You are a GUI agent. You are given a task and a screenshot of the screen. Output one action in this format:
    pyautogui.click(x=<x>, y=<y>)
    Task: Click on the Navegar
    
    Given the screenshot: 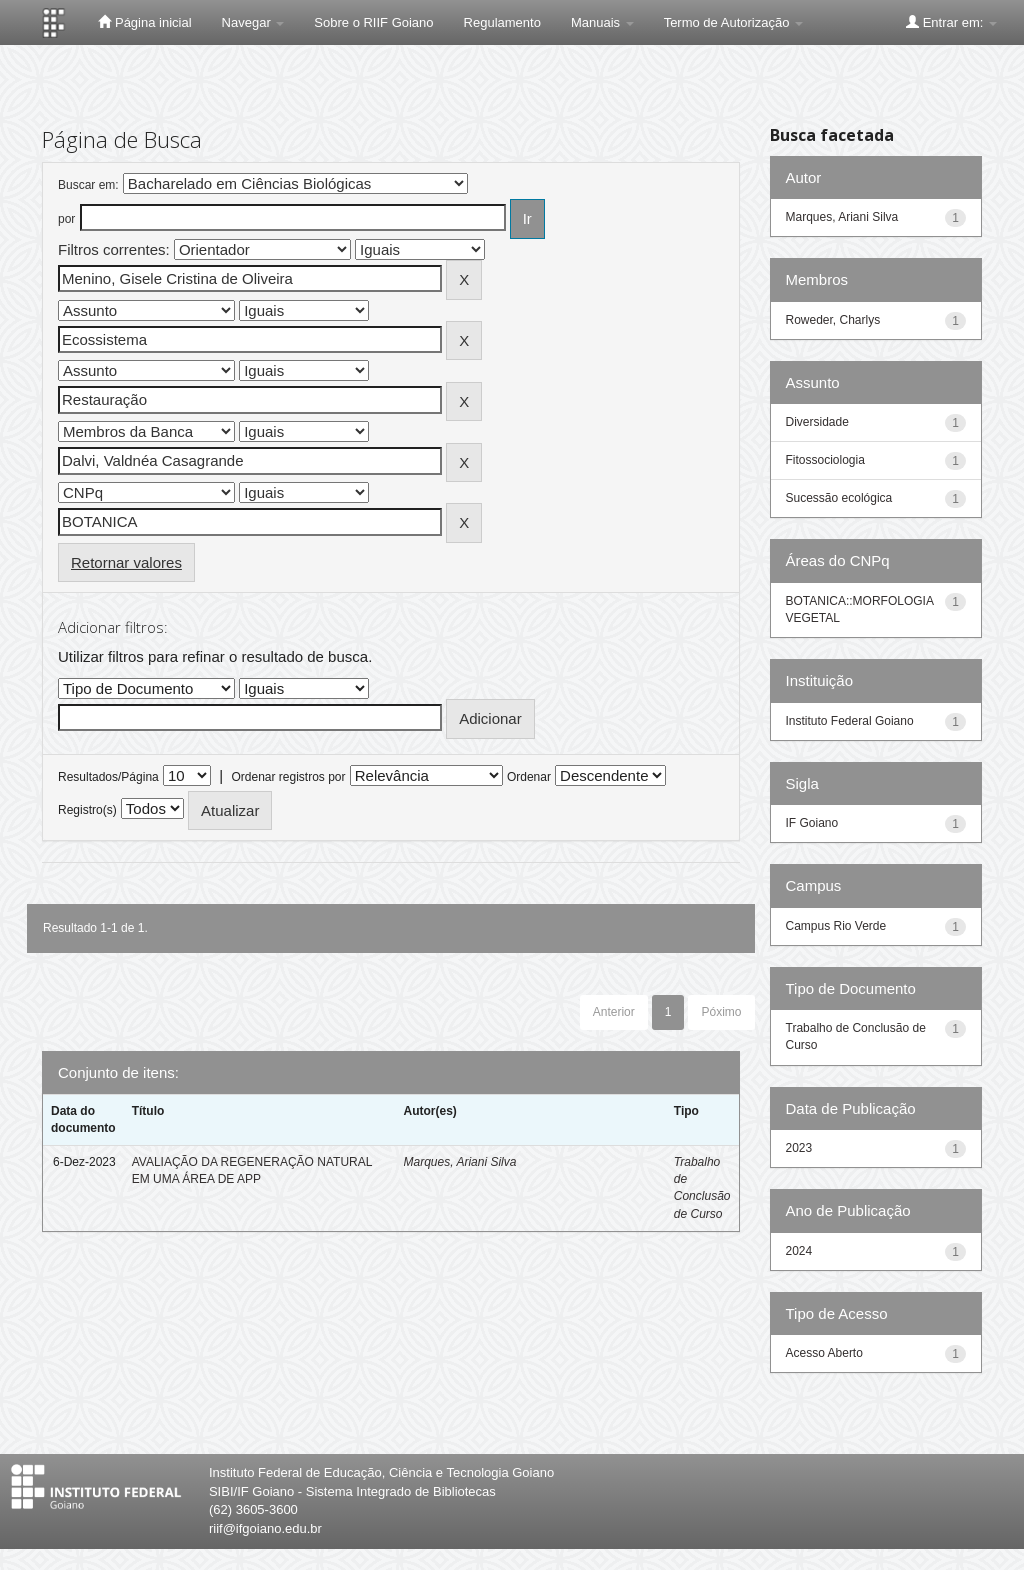 What is the action you would take?
    pyautogui.click(x=253, y=22)
    